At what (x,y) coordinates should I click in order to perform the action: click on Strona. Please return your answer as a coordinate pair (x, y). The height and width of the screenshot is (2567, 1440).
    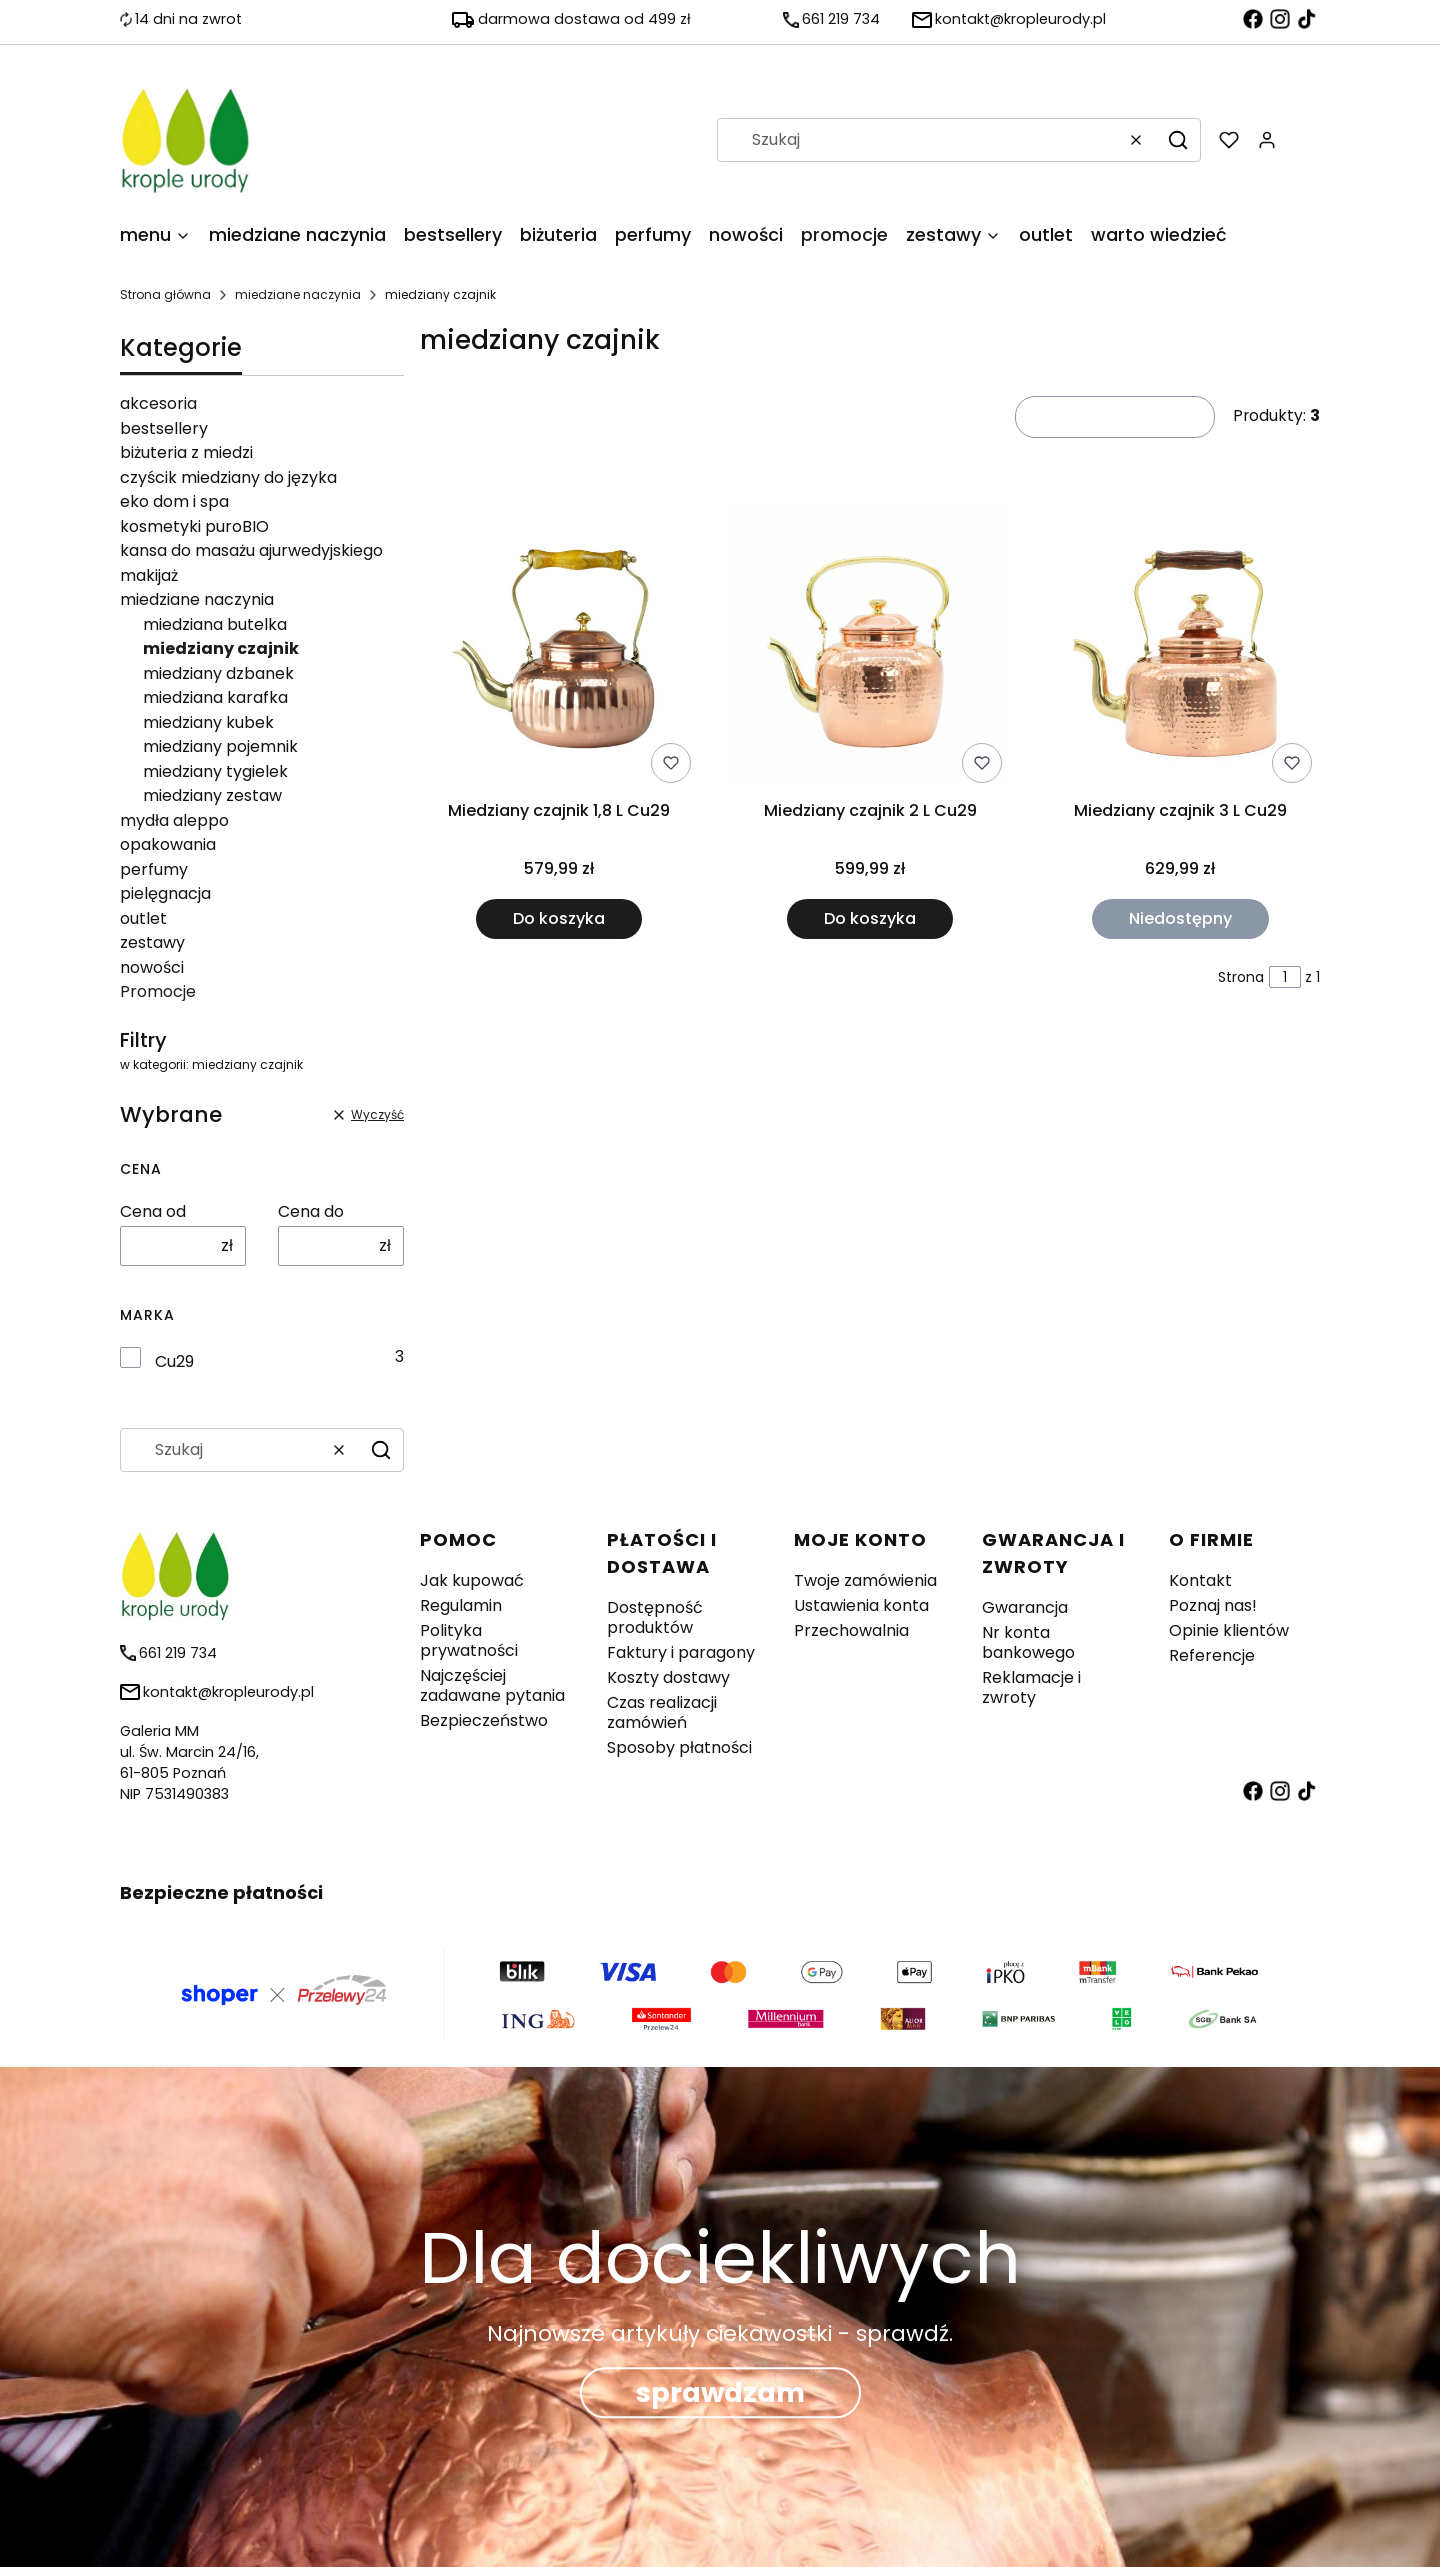
    Looking at the image, I should click on (1241, 977).